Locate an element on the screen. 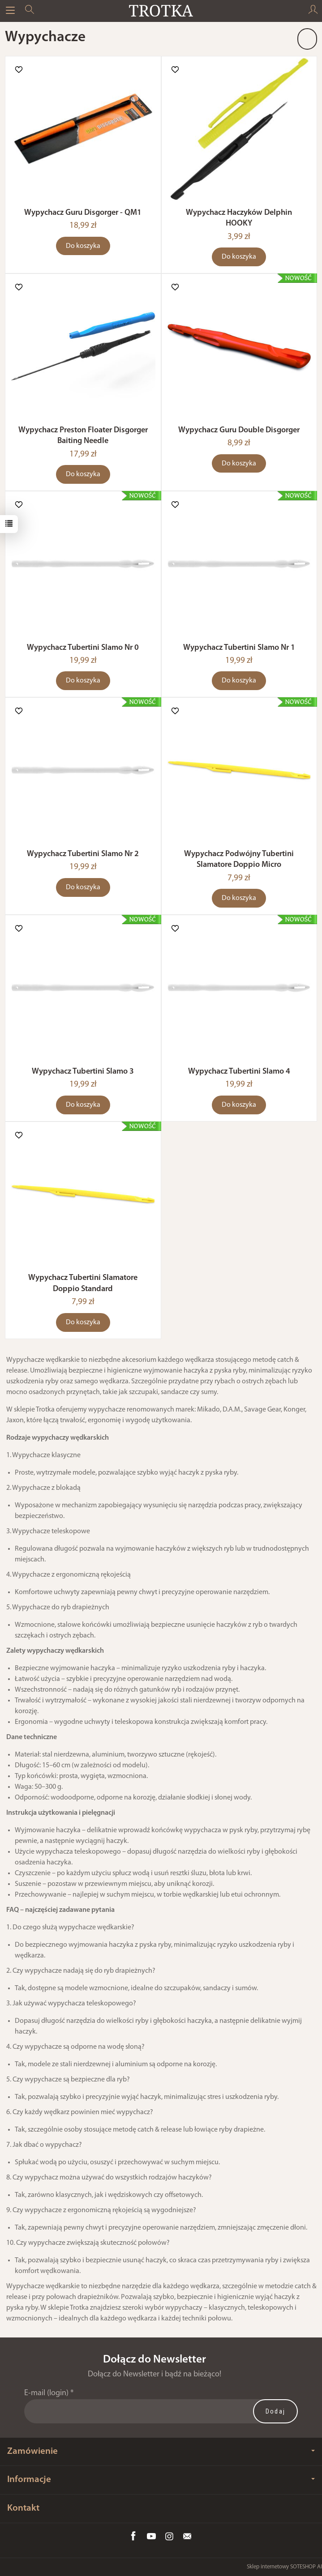 The image size is (322, 2576). Wypychacz Tubertini Slamo Nr 2 is located at coordinates (83, 854).